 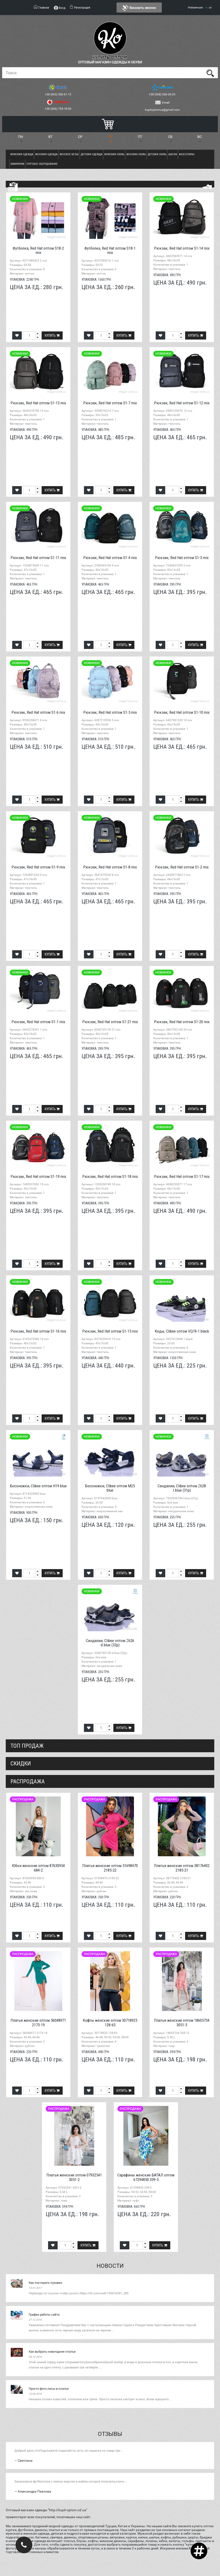 I want to click on Школа, so click(x=172, y=154).